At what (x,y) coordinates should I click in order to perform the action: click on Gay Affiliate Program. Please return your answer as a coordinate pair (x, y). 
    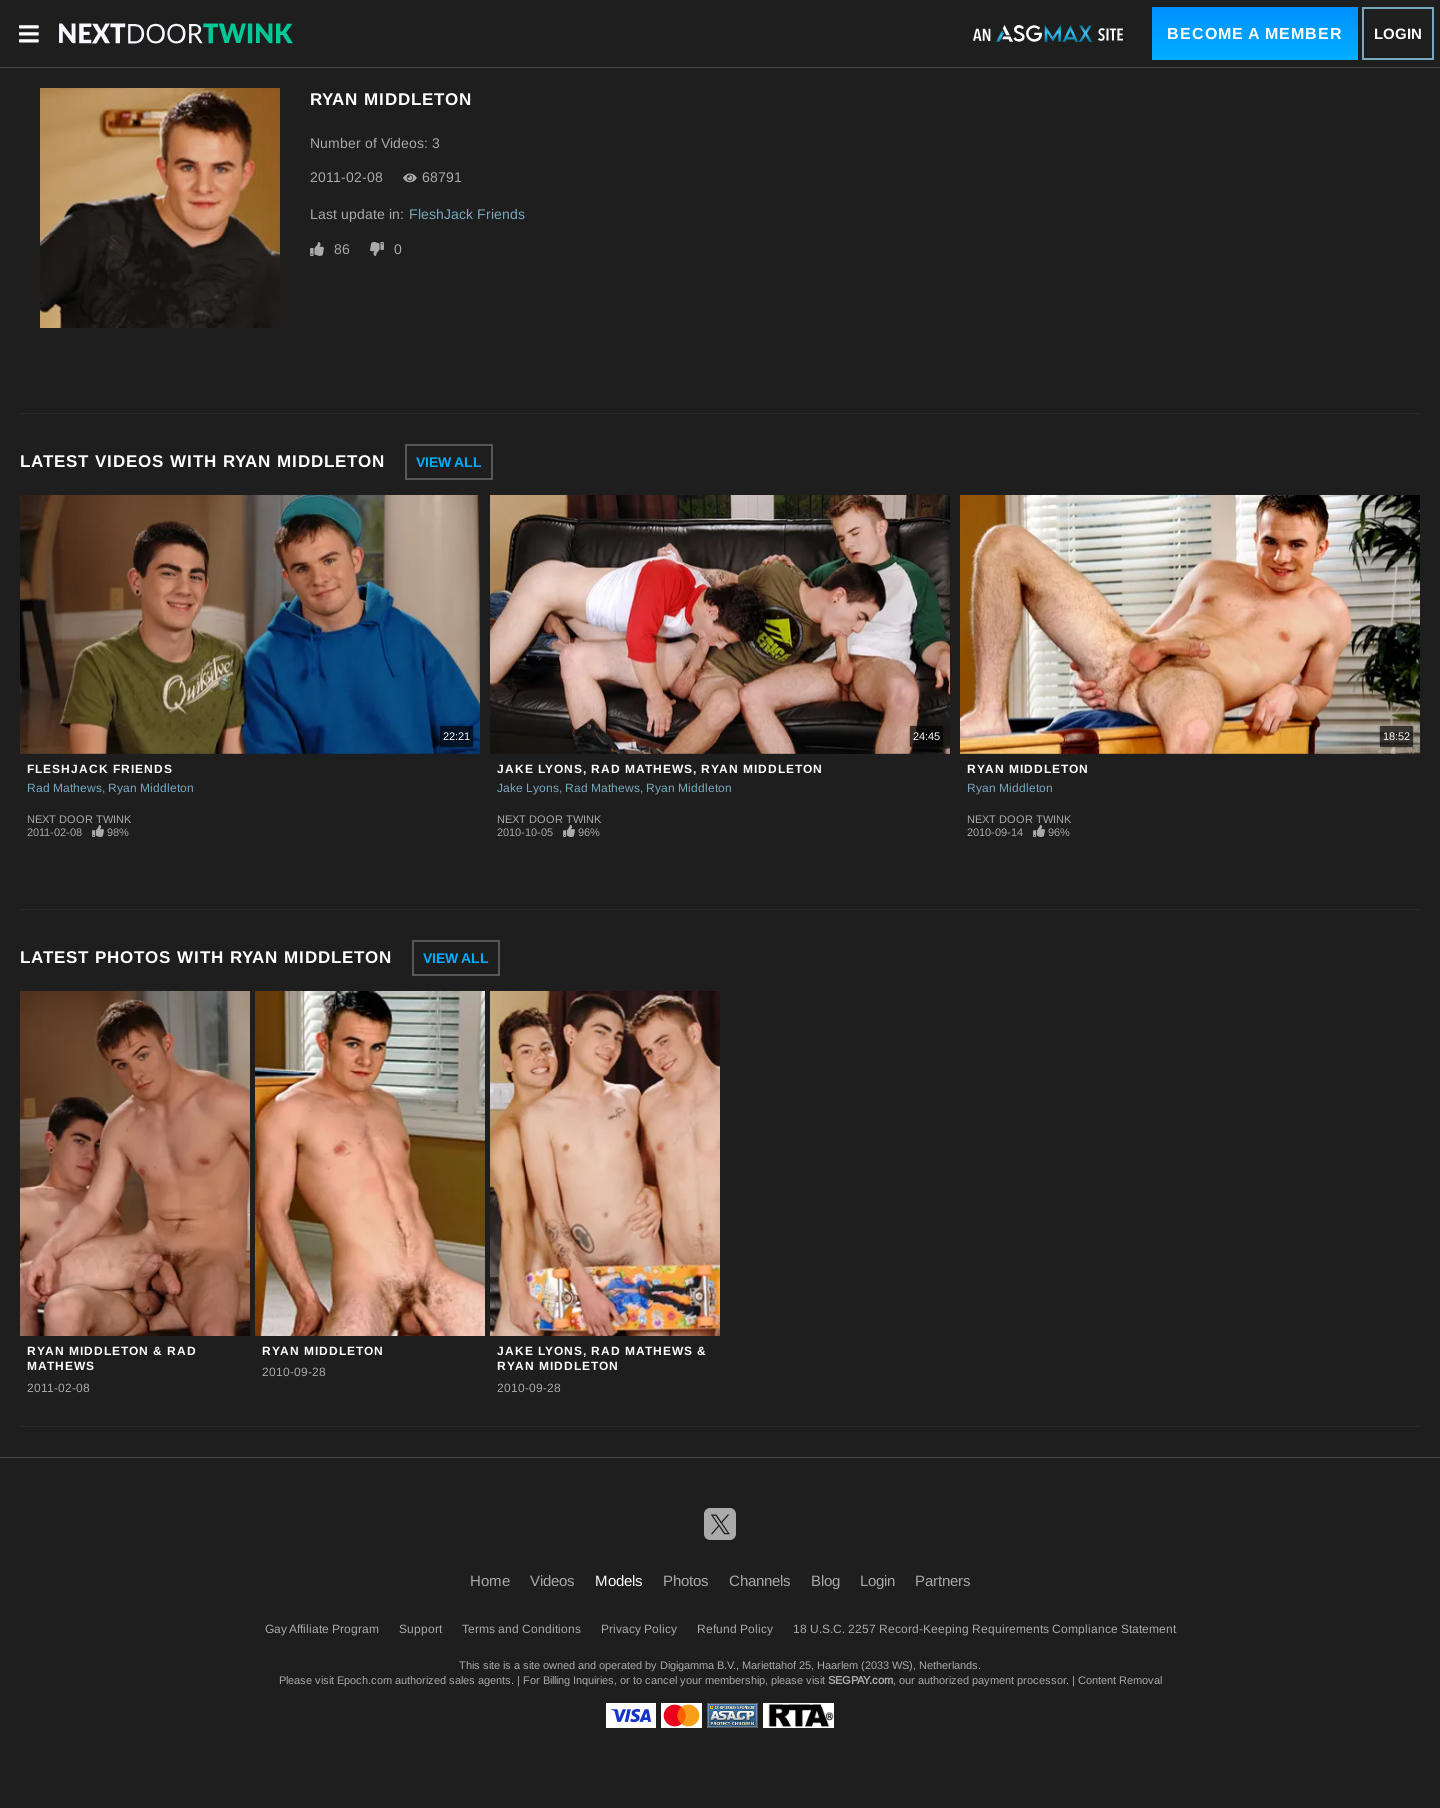
    Looking at the image, I should click on (322, 1629).